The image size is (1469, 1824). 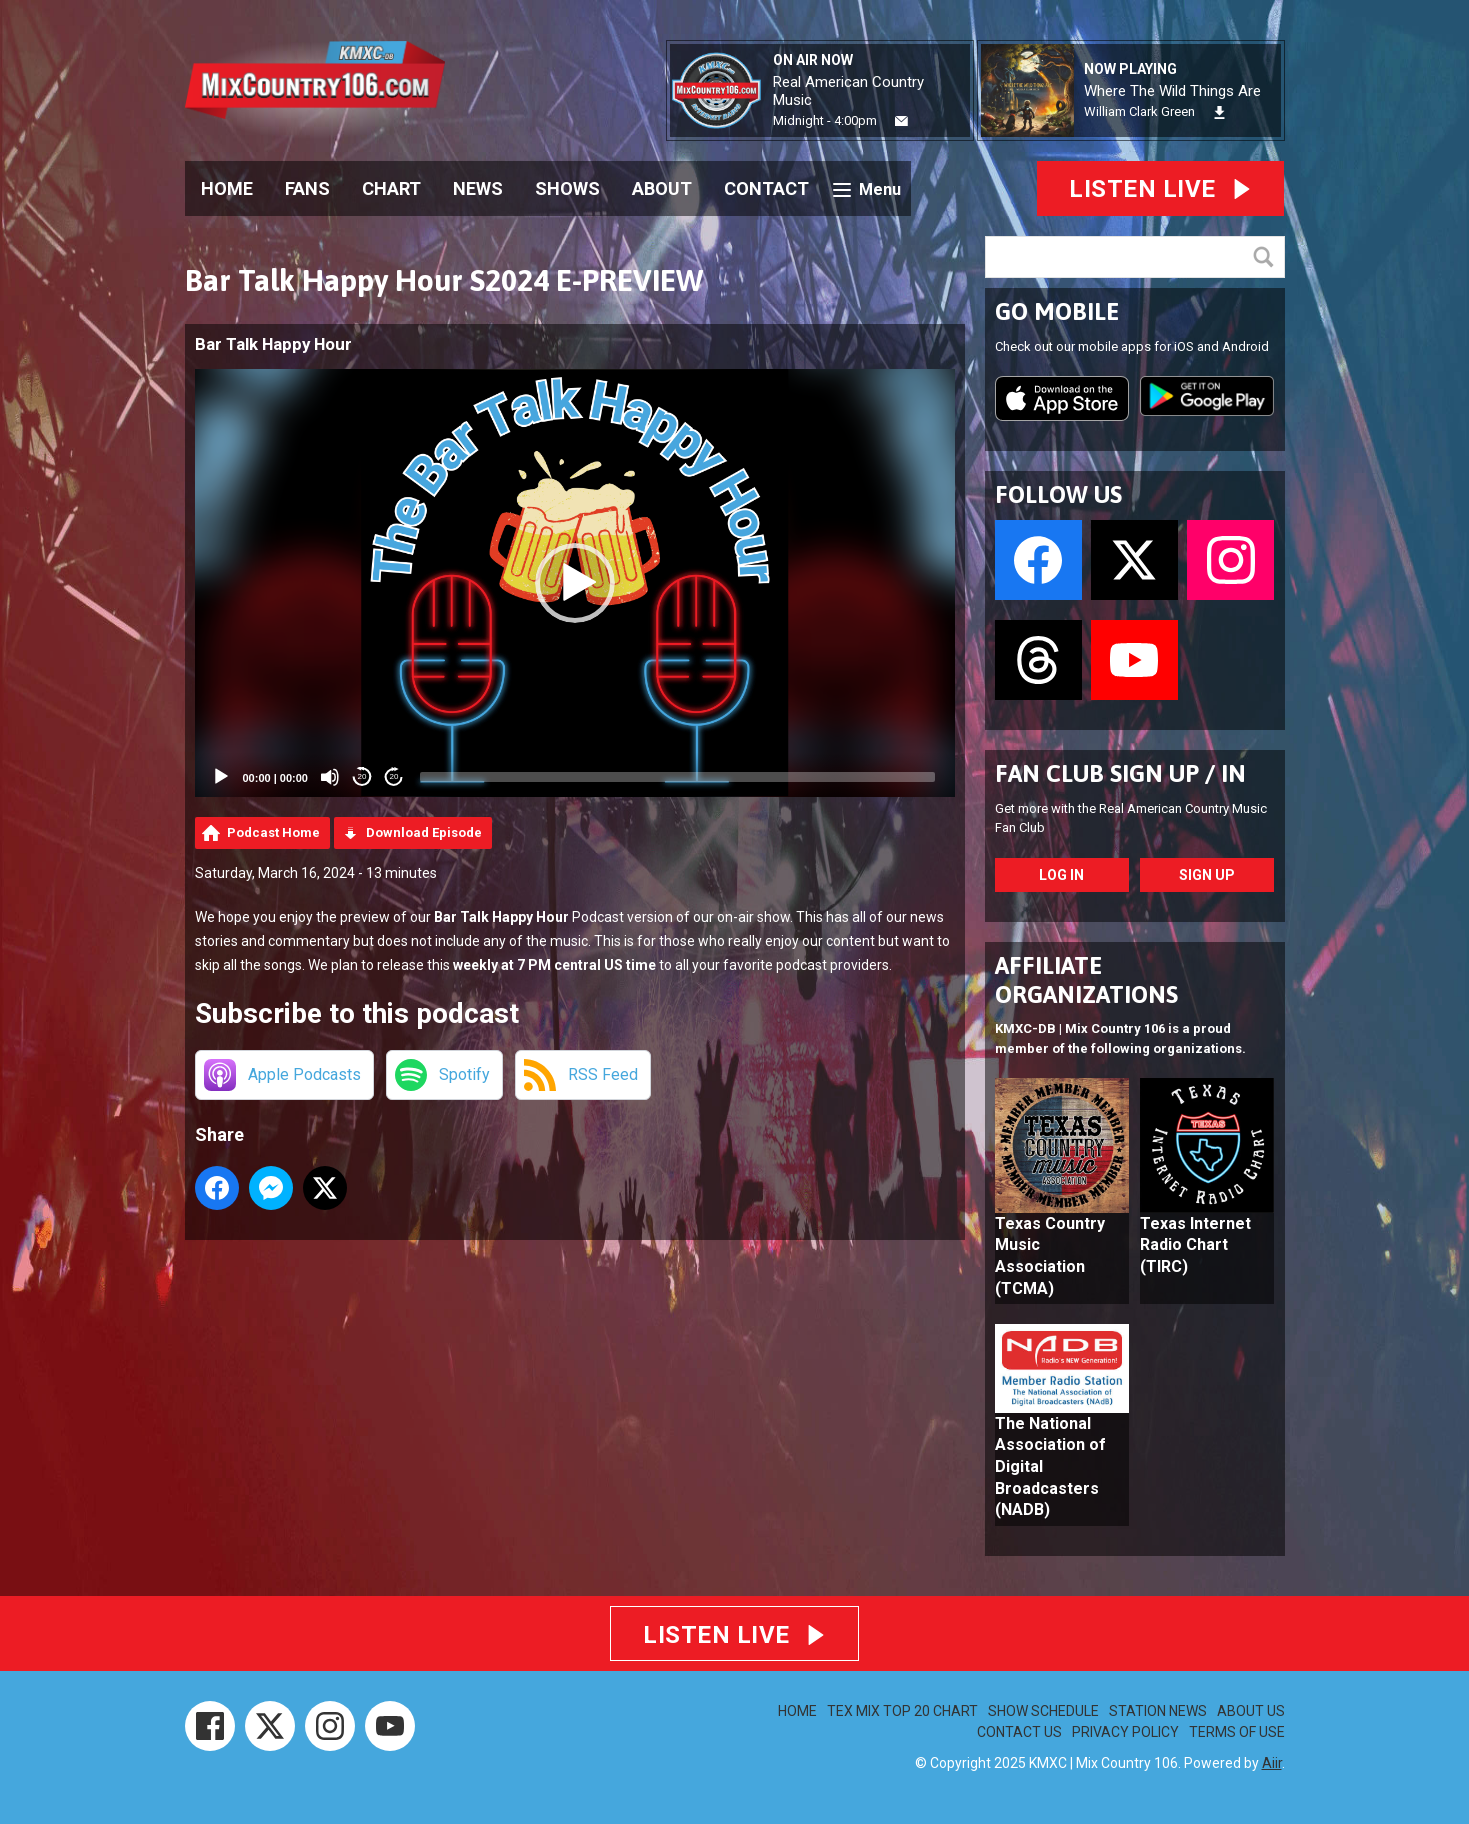 I want to click on CHART, so click(x=391, y=188).